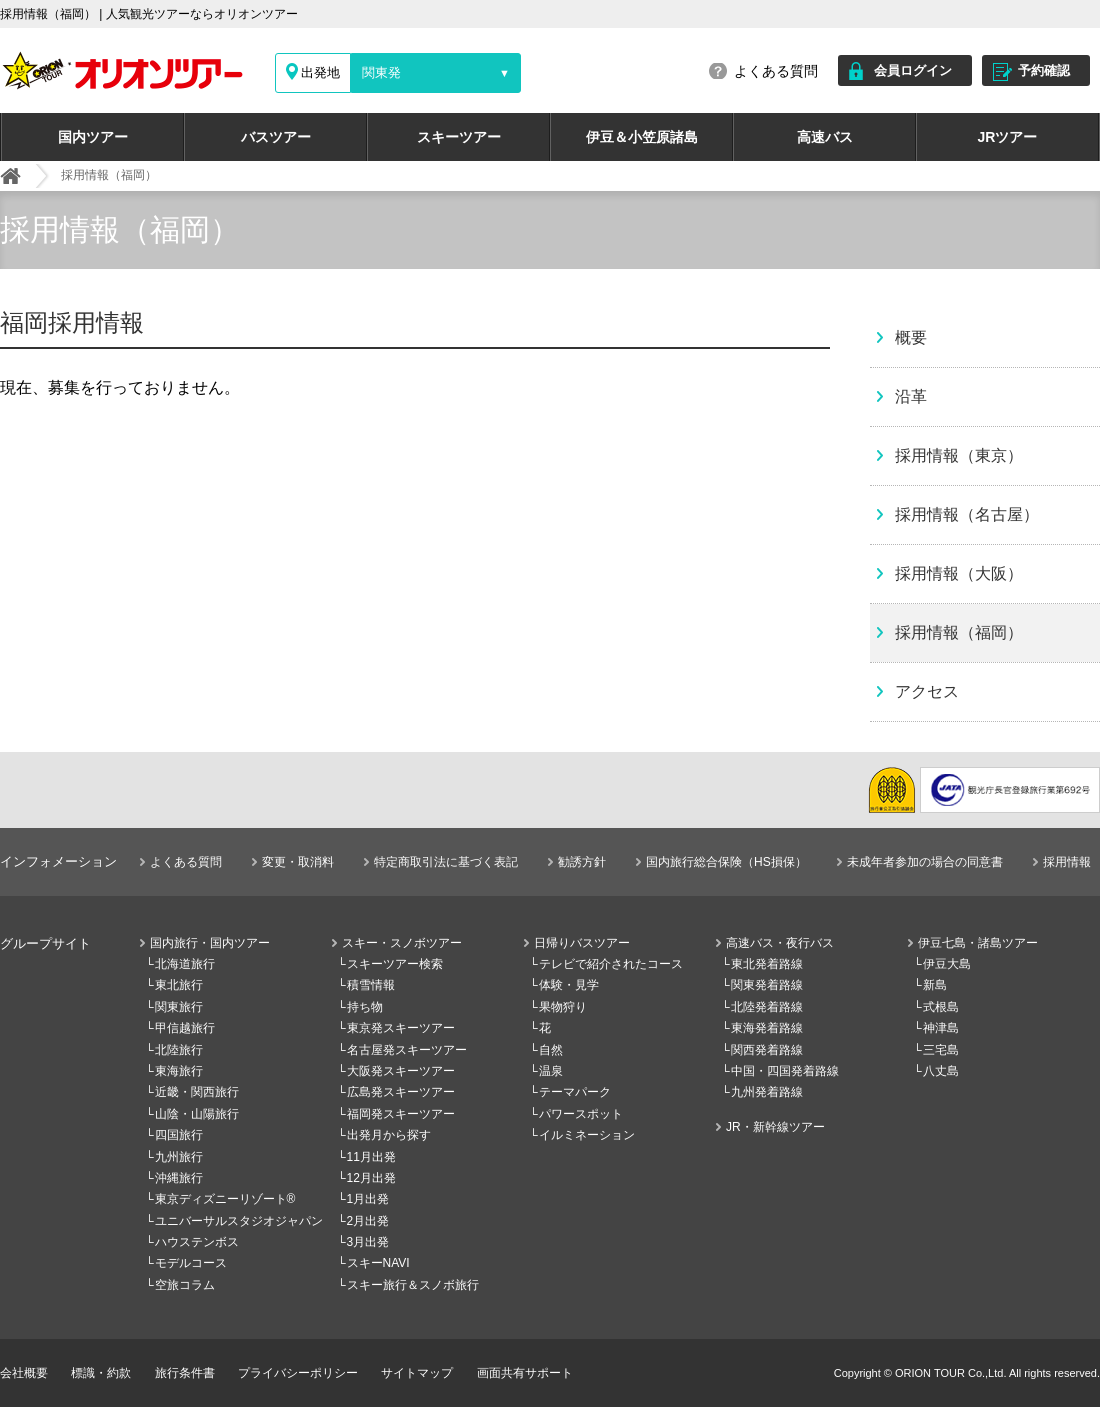  I want to click on 高速バス, so click(825, 137).